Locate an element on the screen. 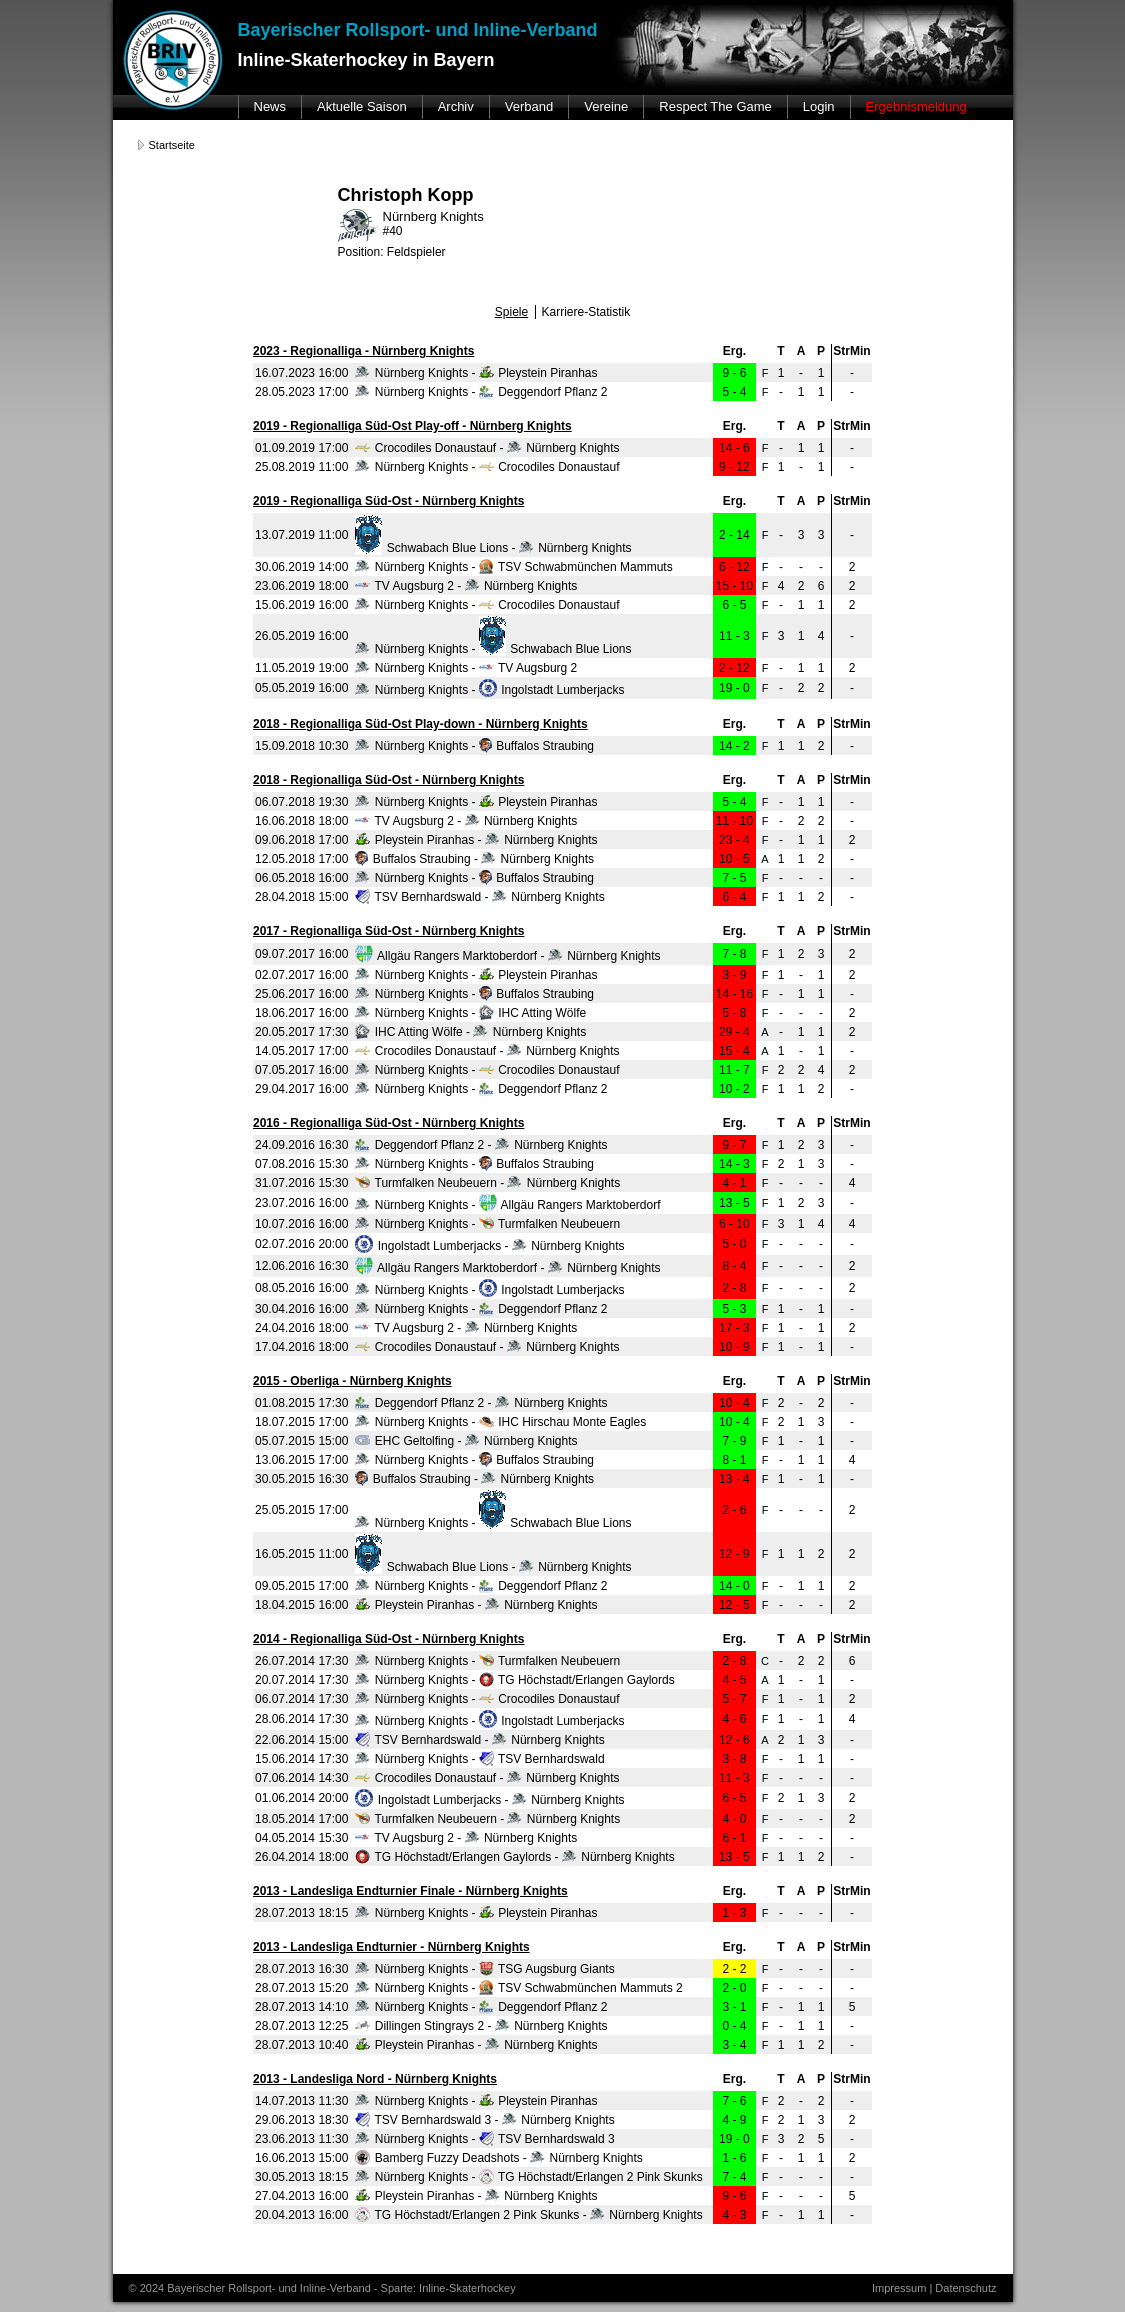 This screenshot has width=1125, height=2312. 2013 - Landesliga Endturnier - Nürnberg Knights is located at coordinates (391, 1947).